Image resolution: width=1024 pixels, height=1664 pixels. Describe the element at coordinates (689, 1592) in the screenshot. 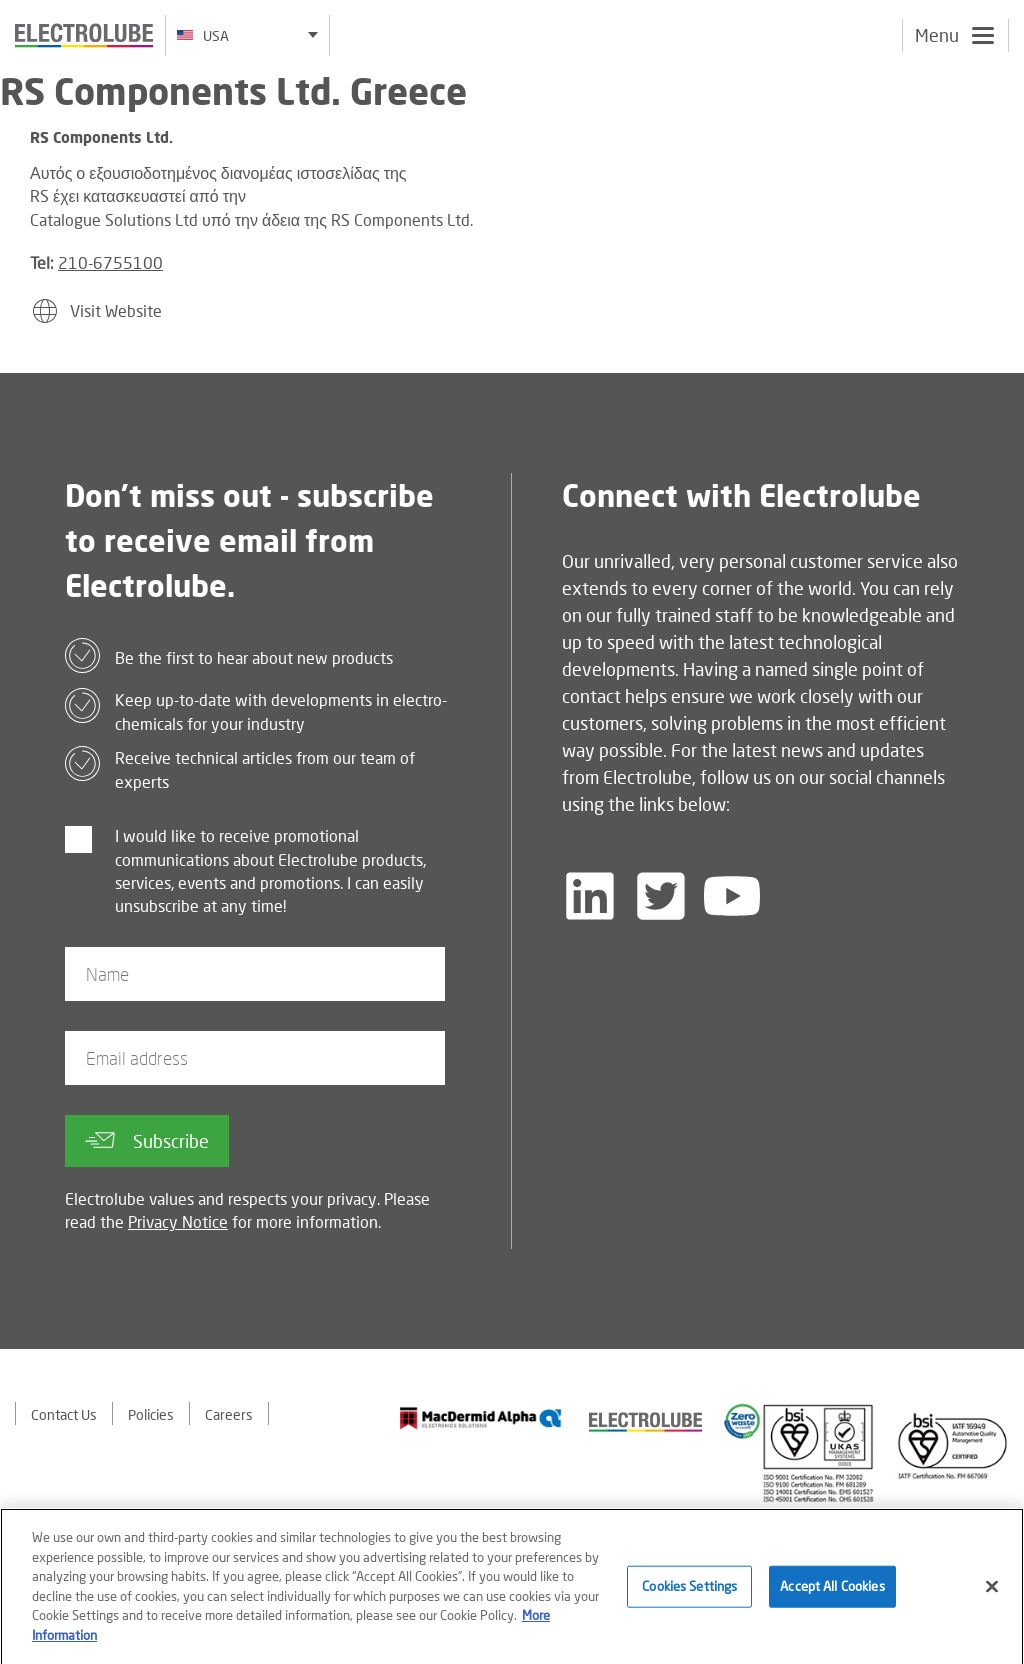

I see `Cookies Settings` at that location.